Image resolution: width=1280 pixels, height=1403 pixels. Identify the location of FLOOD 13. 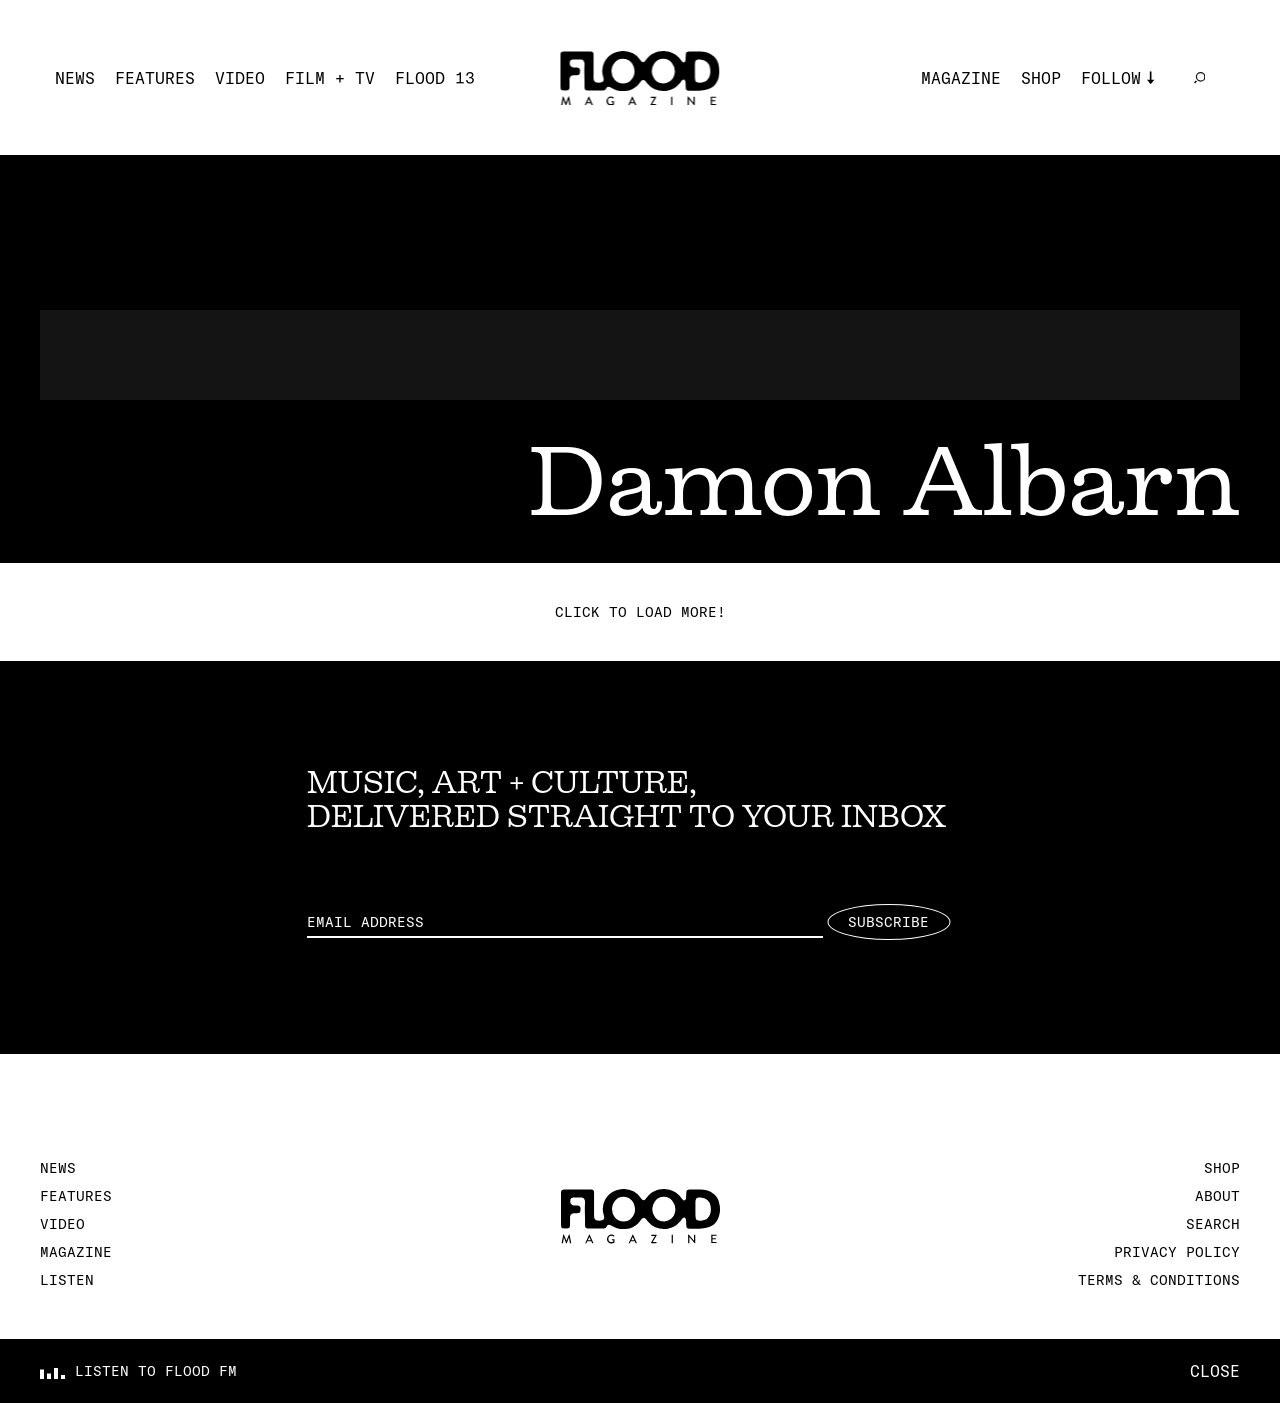
(435, 78).